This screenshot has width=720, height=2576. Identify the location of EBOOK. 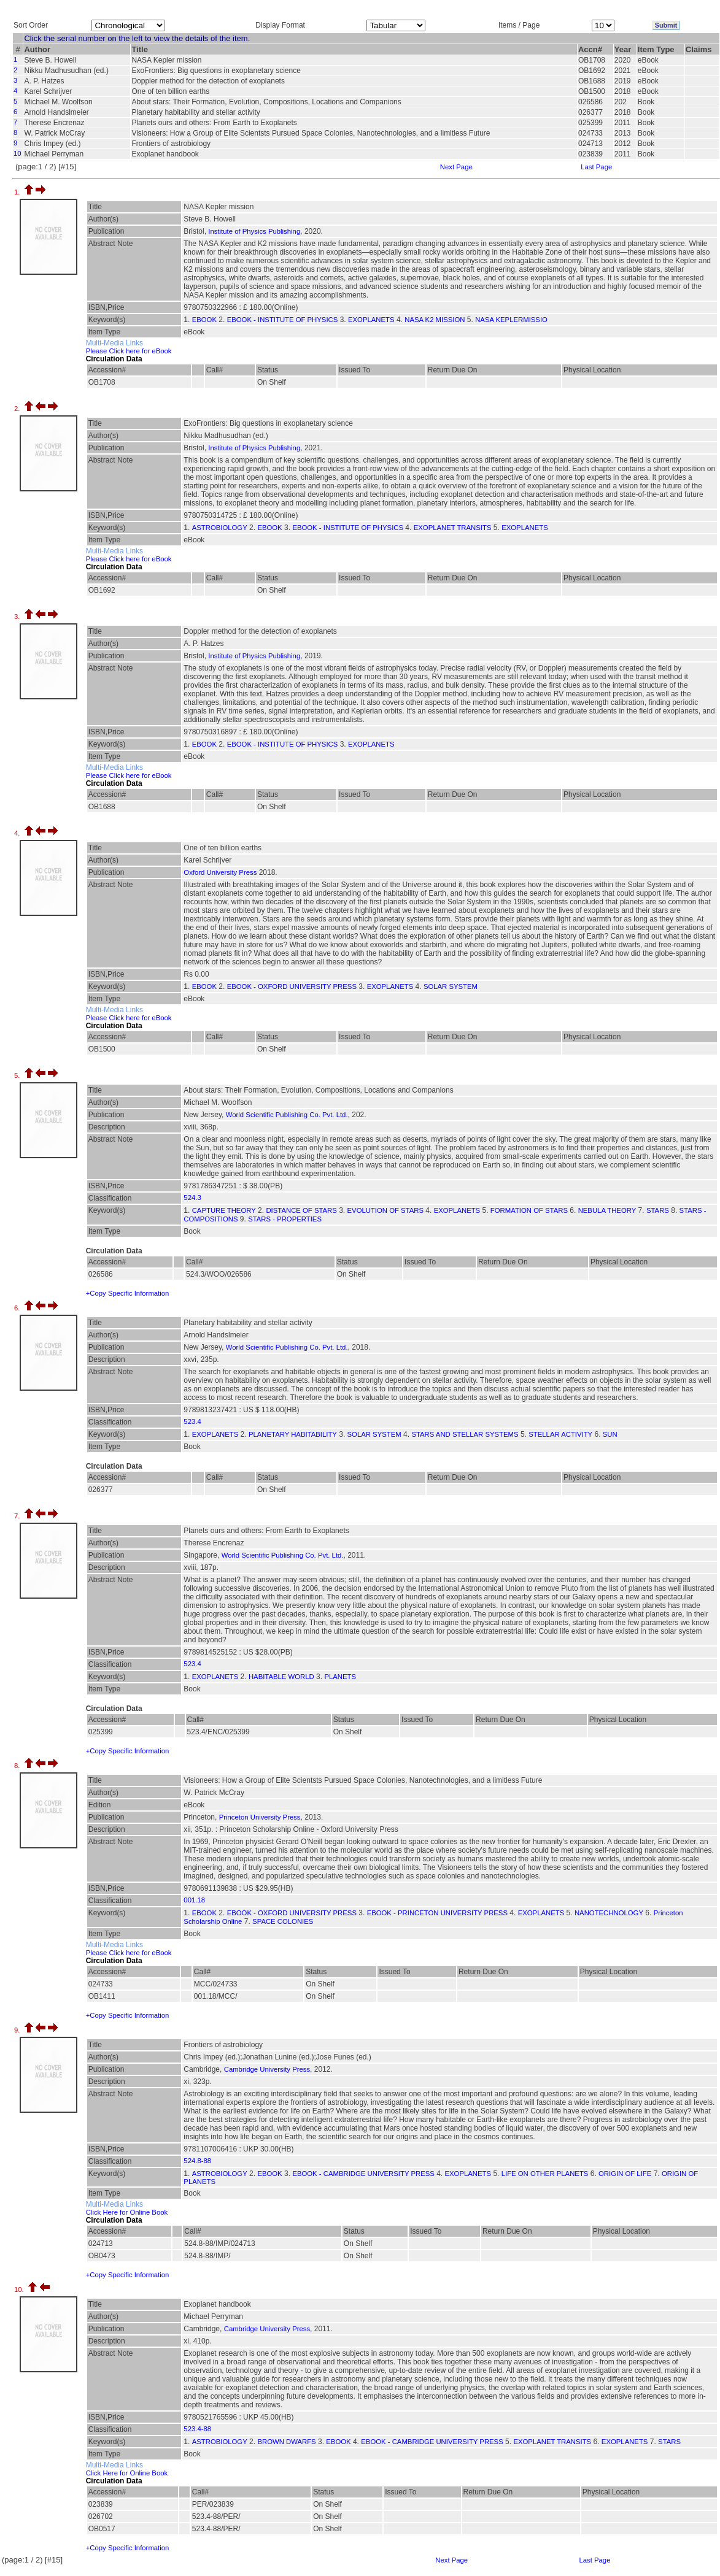
(204, 319).